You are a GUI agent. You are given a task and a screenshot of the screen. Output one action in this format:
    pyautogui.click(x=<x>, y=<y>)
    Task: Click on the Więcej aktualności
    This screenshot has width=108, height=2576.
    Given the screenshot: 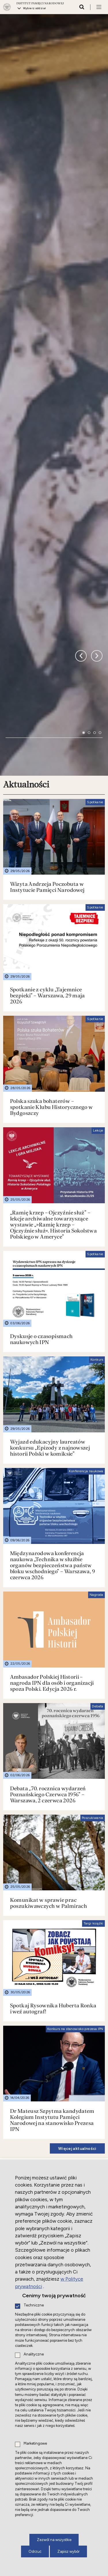 What is the action you would take?
    pyautogui.click(x=77, y=1854)
    